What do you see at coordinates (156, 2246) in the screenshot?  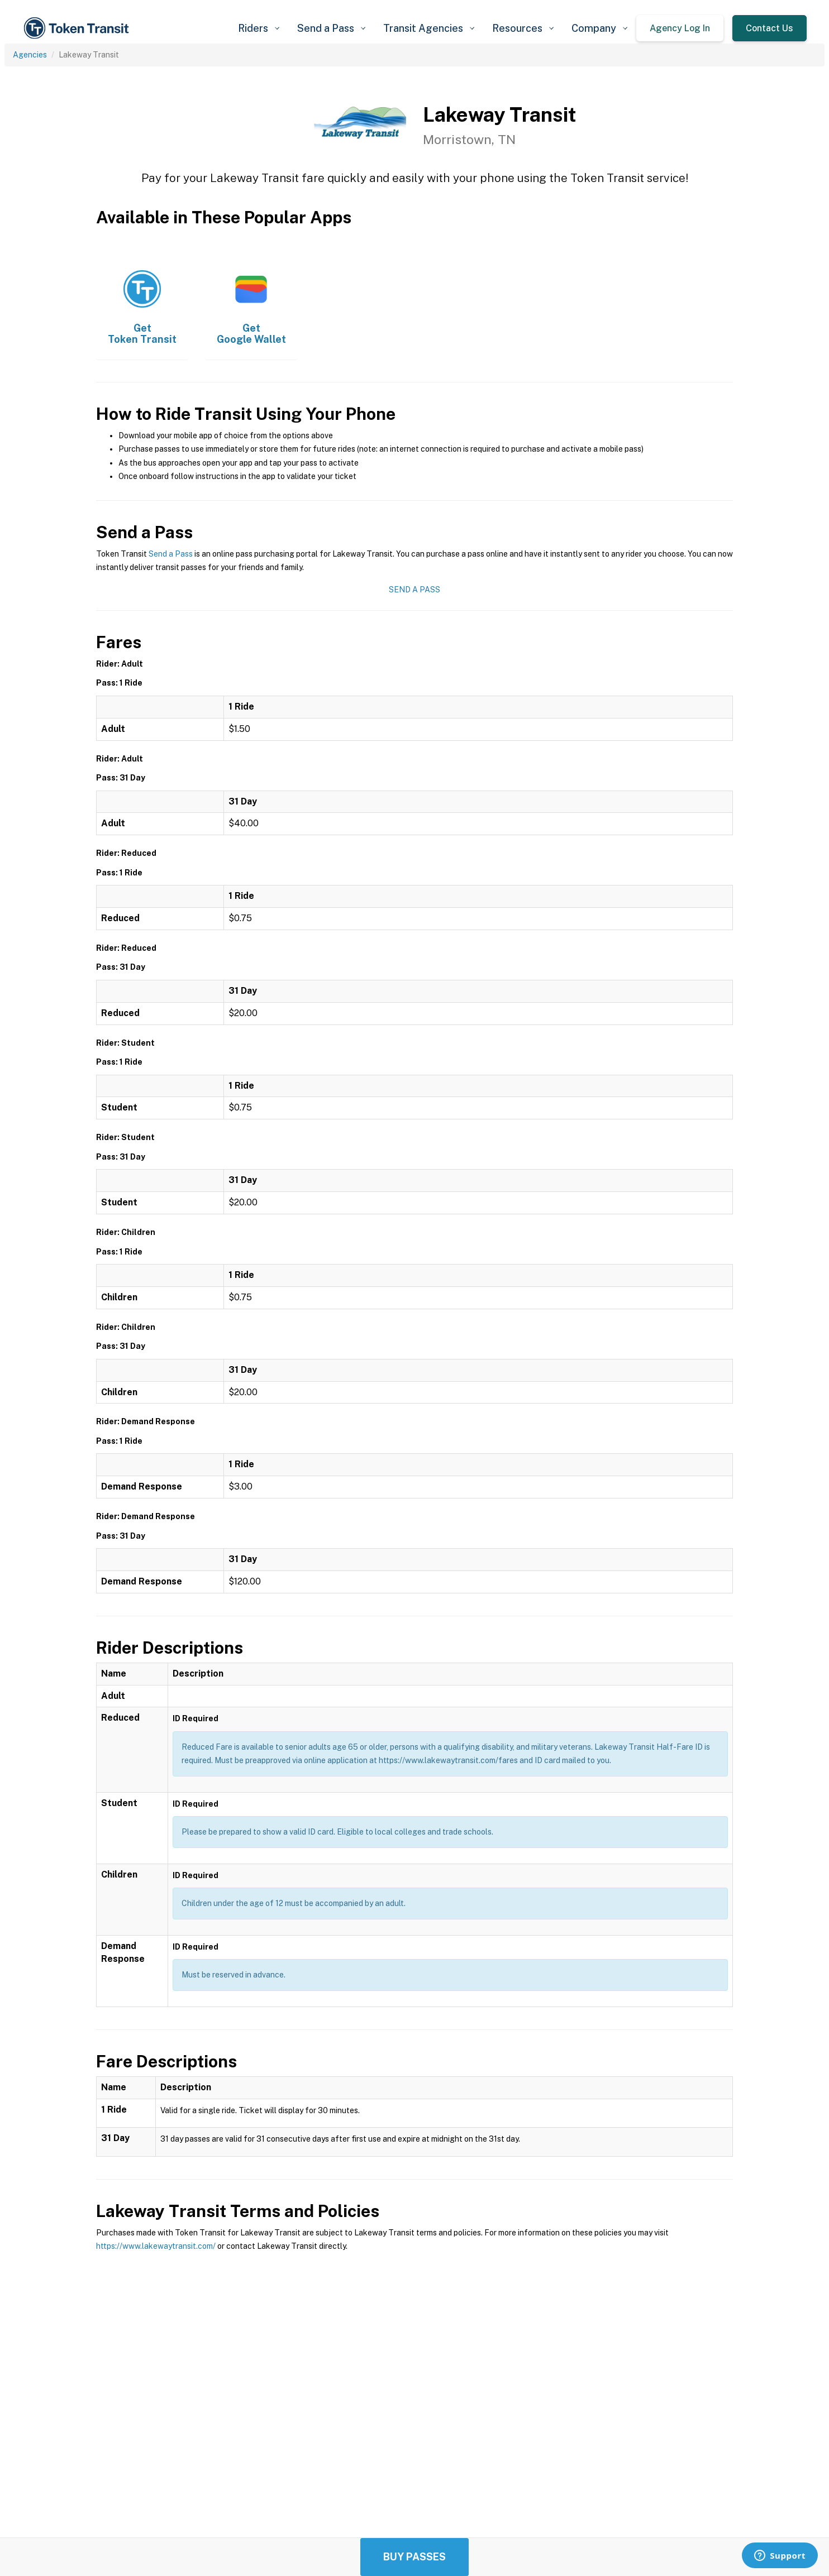 I see `https://www.lakewaytransit.com/` at bounding box center [156, 2246].